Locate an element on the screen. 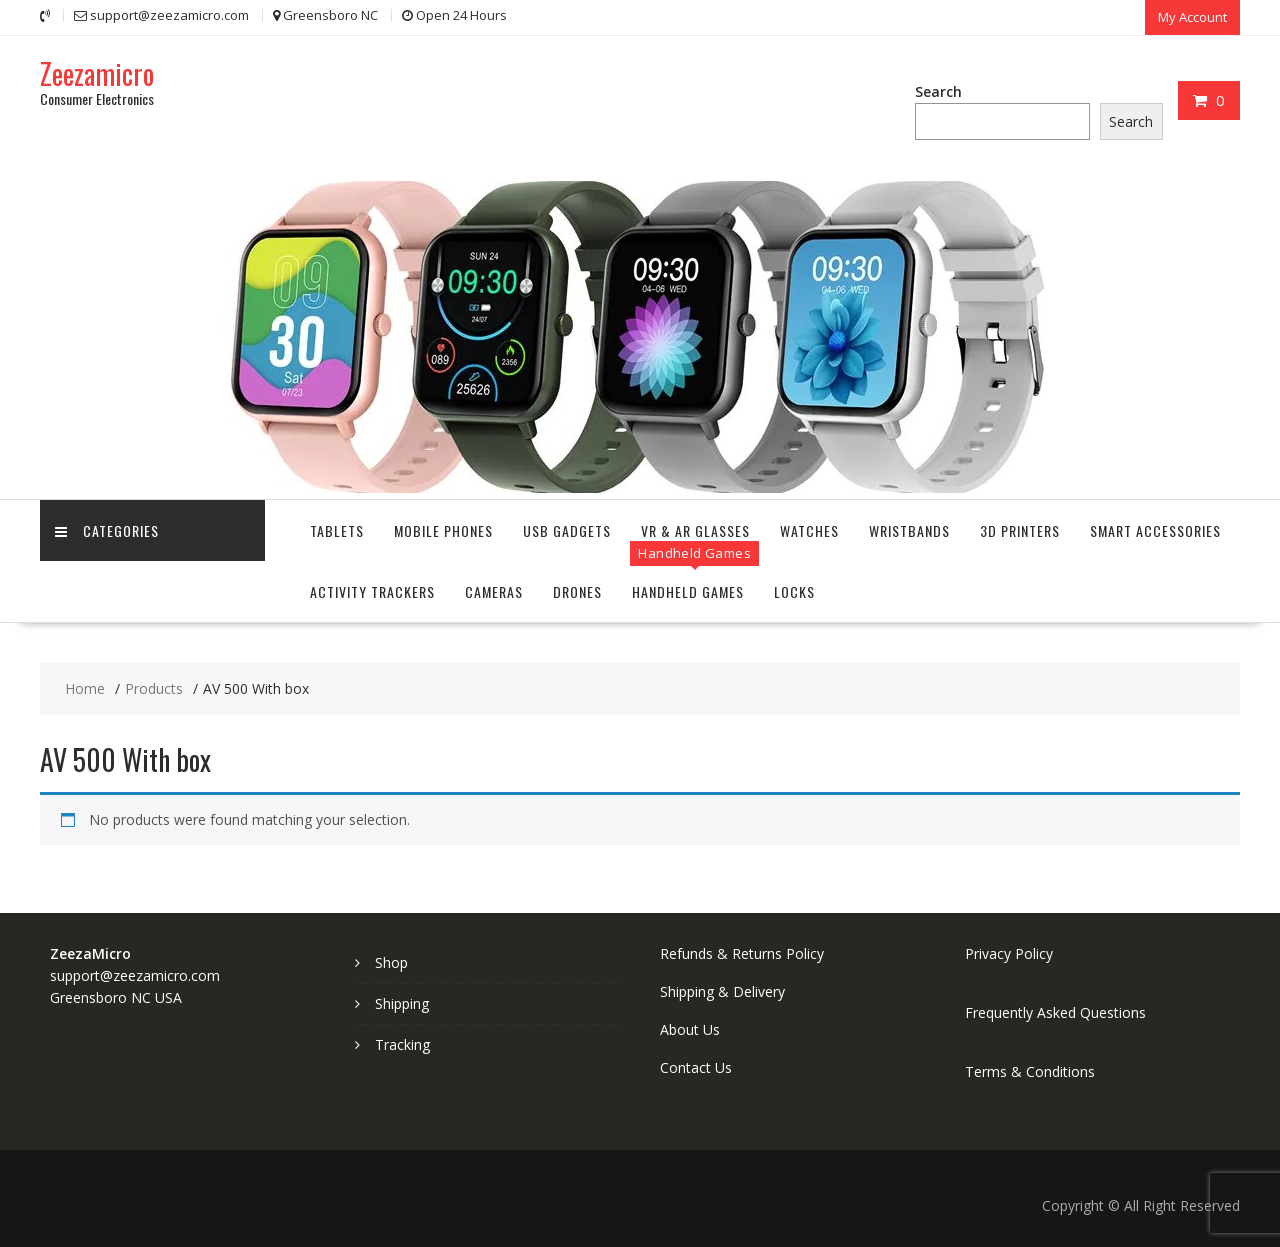  Mobile Phones is located at coordinates (443, 530).